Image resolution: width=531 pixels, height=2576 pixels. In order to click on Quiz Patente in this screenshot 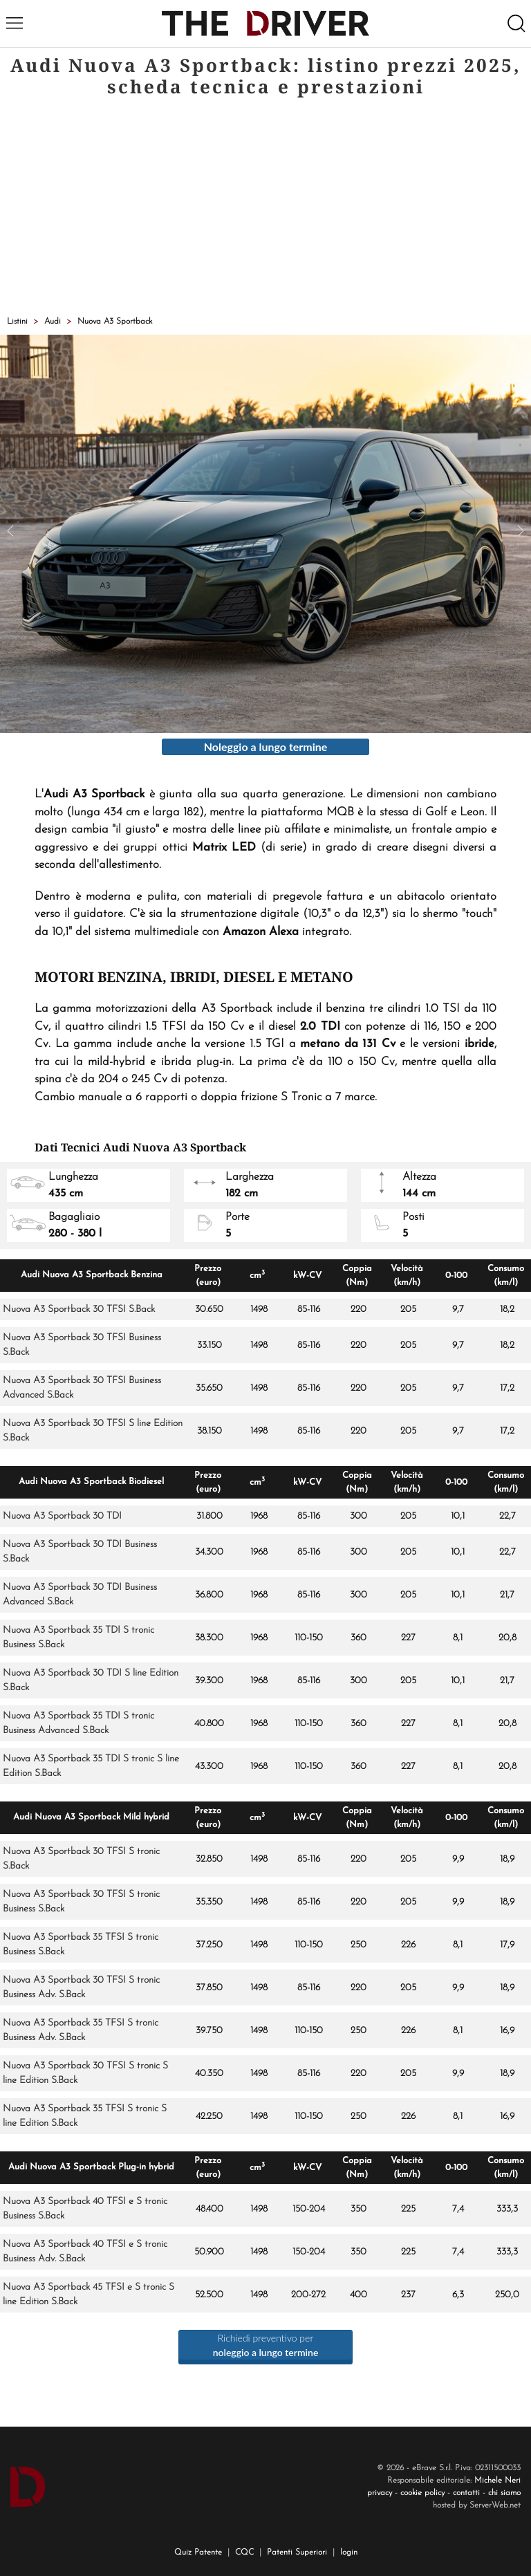, I will do `click(198, 2552)`.